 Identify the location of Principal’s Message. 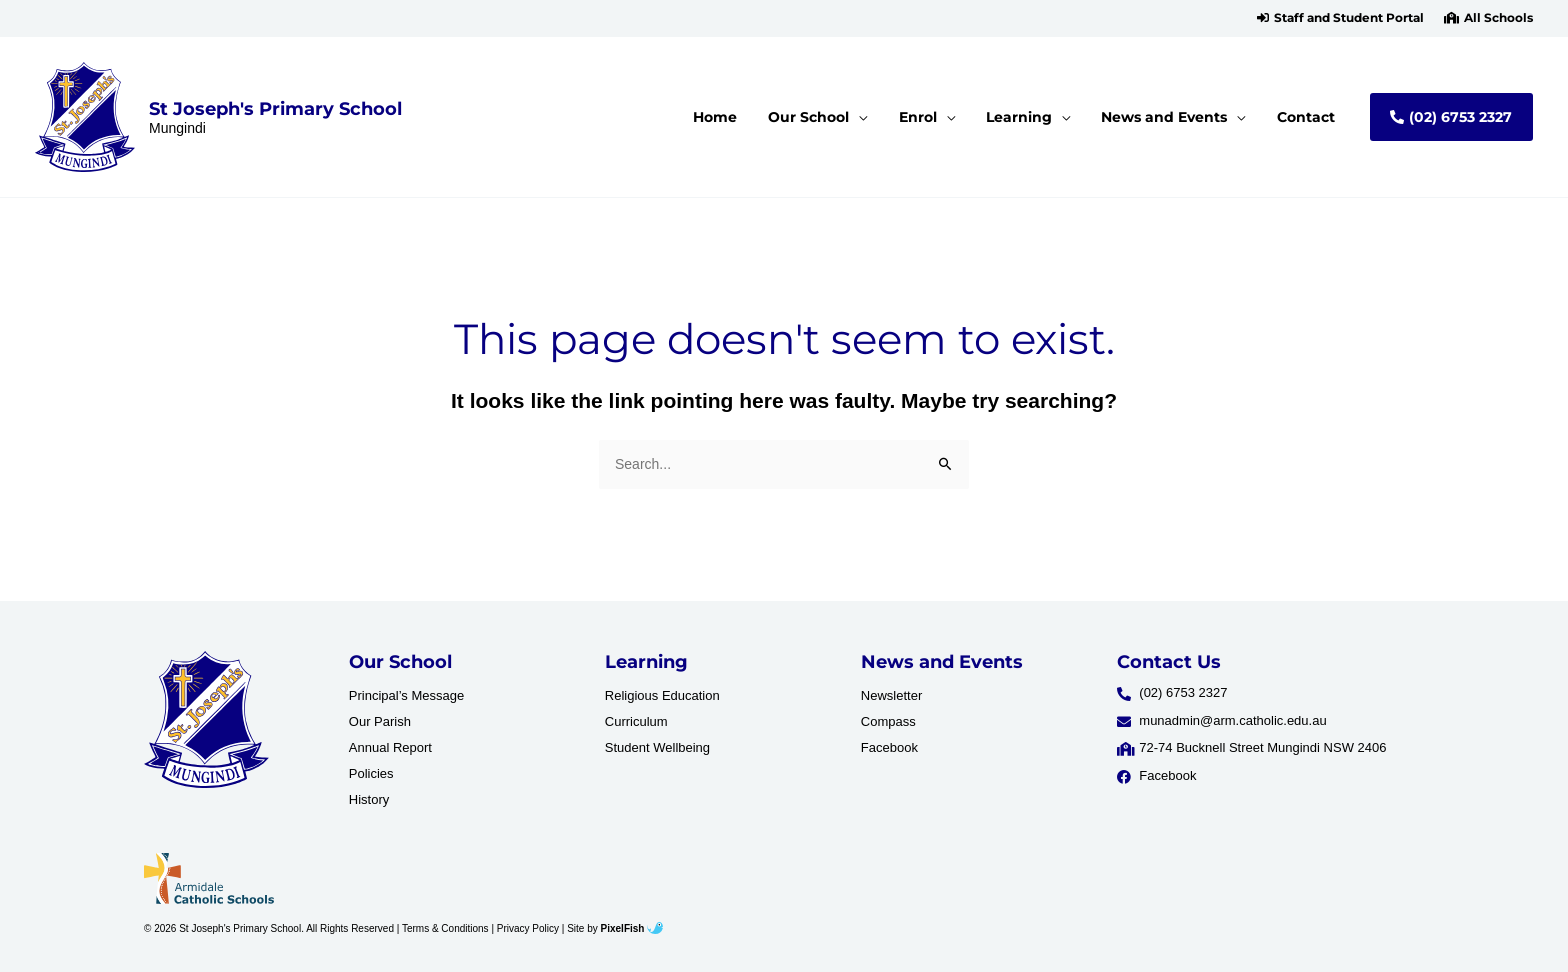
(406, 695).